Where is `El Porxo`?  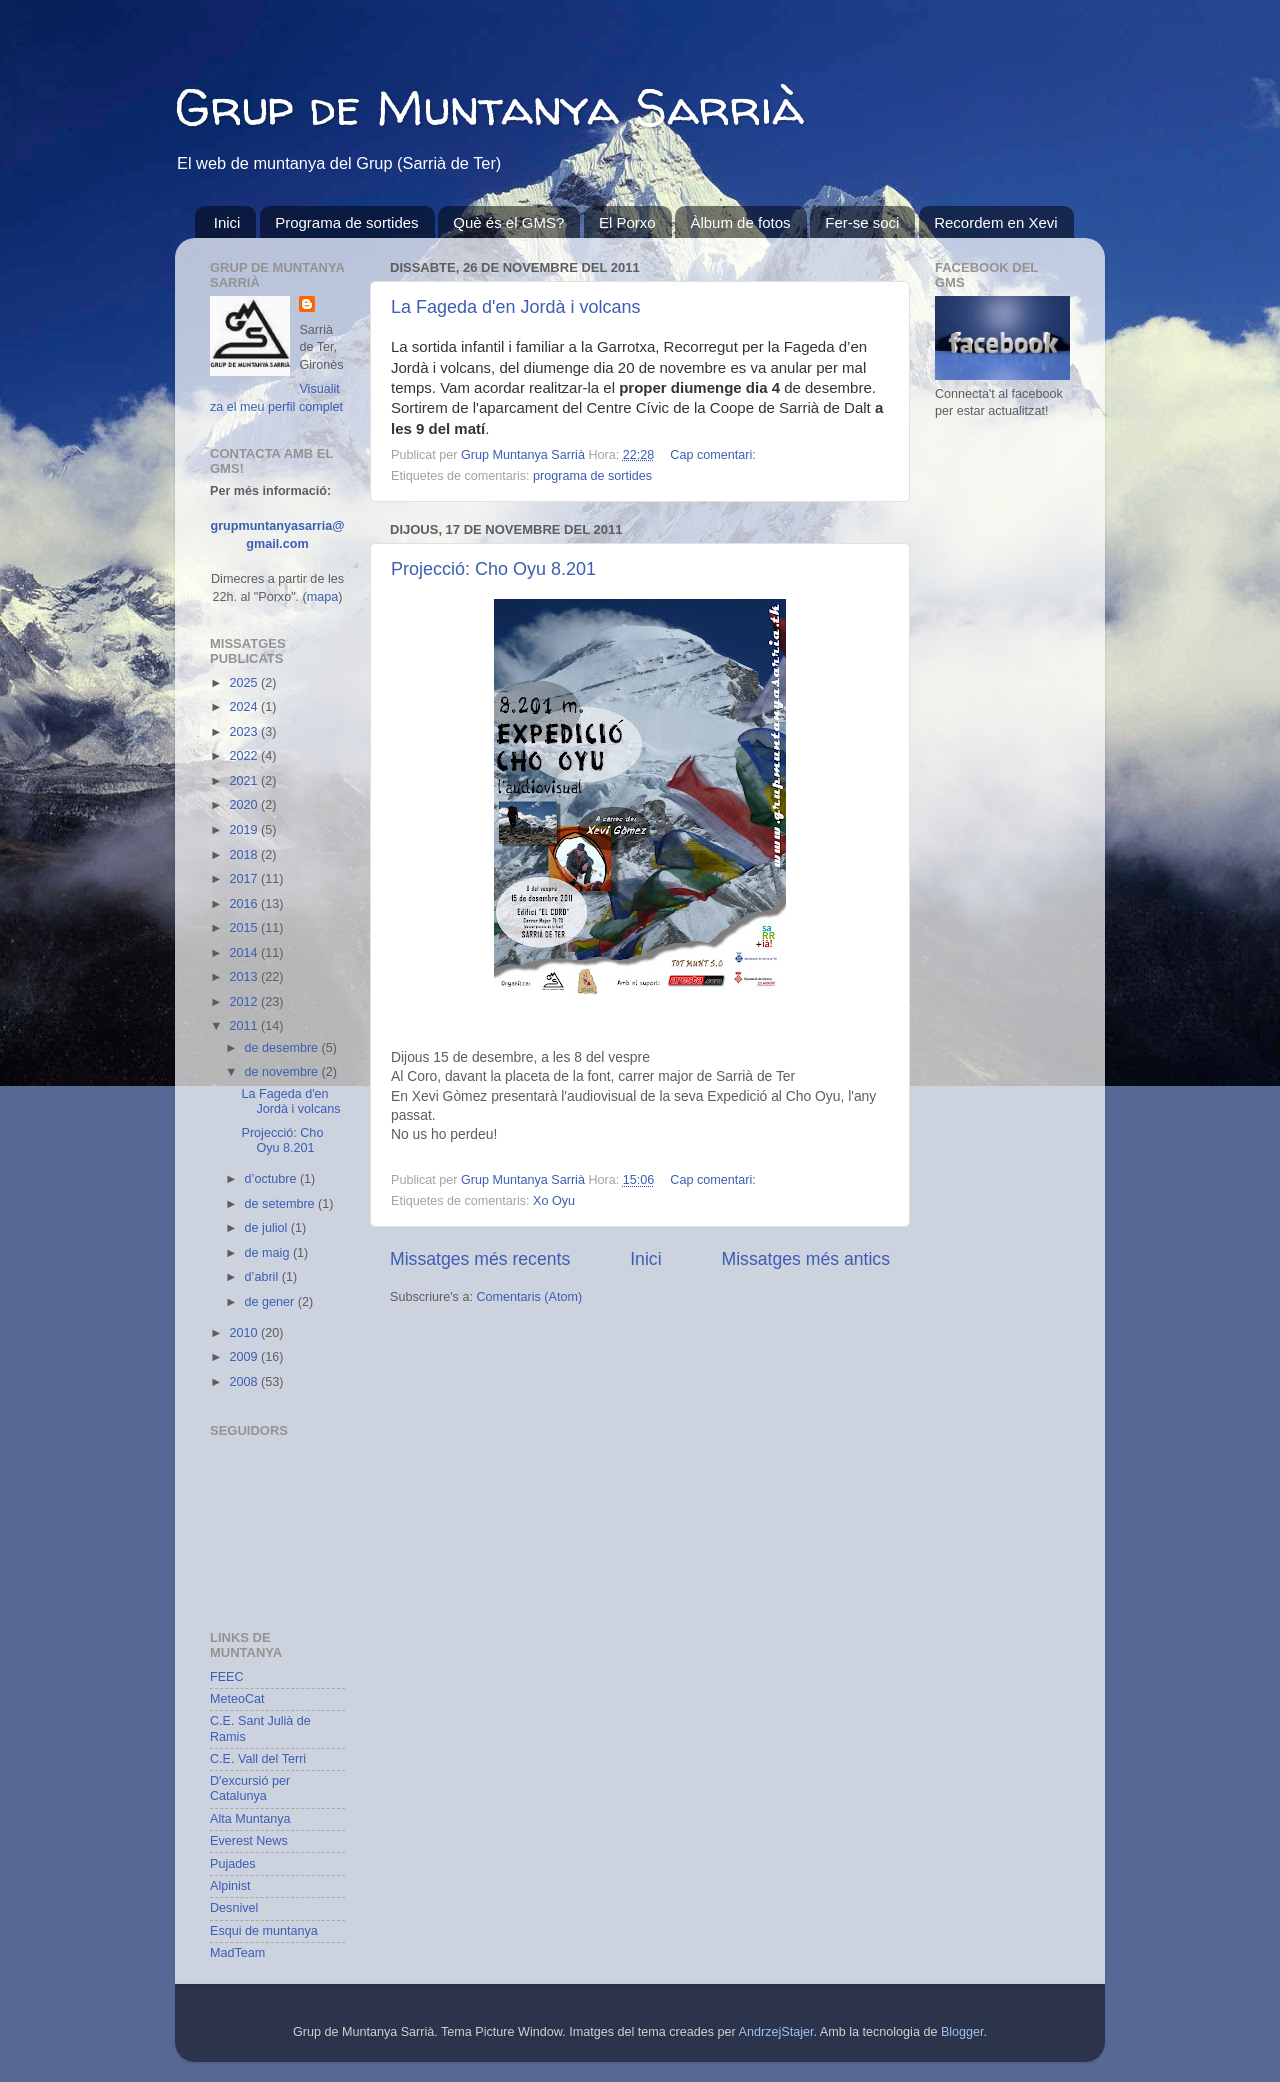
El Porxo is located at coordinates (627, 222).